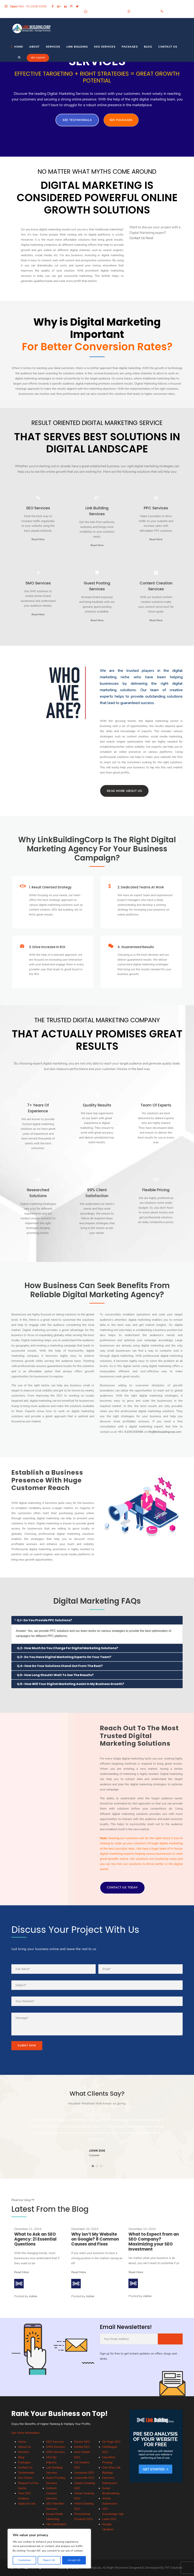 The height and width of the screenshot is (2576, 194). Describe the element at coordinates (24, 2560) in the screenshot. I see `Customise` at that location.